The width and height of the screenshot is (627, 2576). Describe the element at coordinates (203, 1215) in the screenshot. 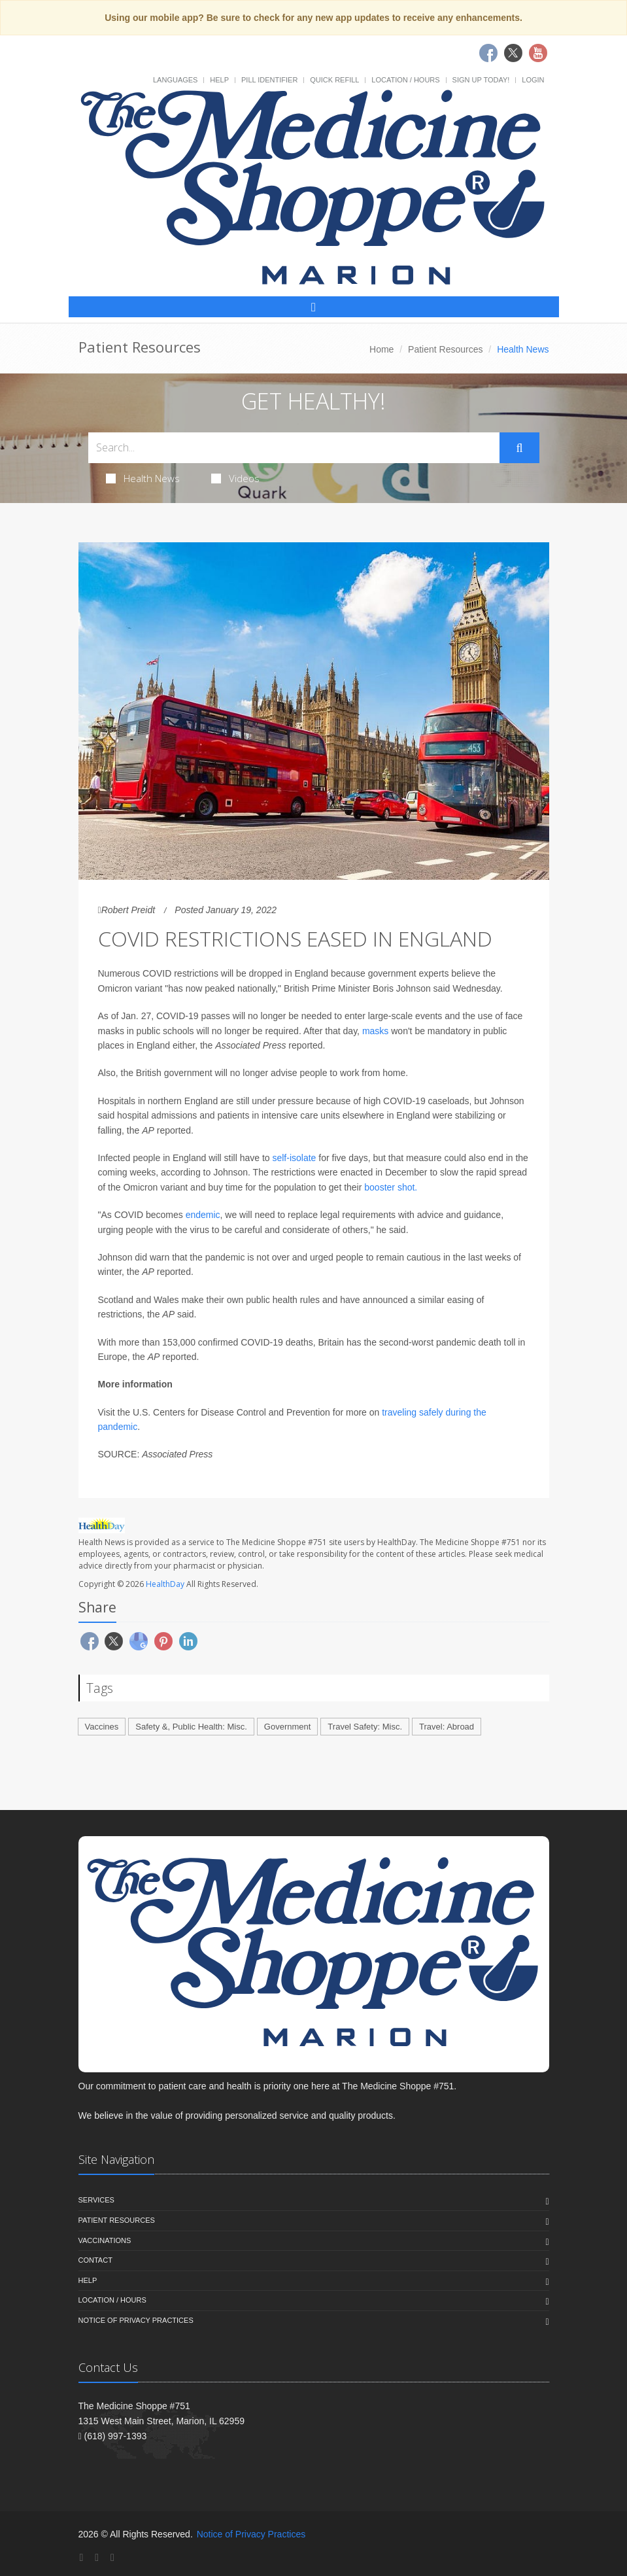

I see `endemic` at that location.